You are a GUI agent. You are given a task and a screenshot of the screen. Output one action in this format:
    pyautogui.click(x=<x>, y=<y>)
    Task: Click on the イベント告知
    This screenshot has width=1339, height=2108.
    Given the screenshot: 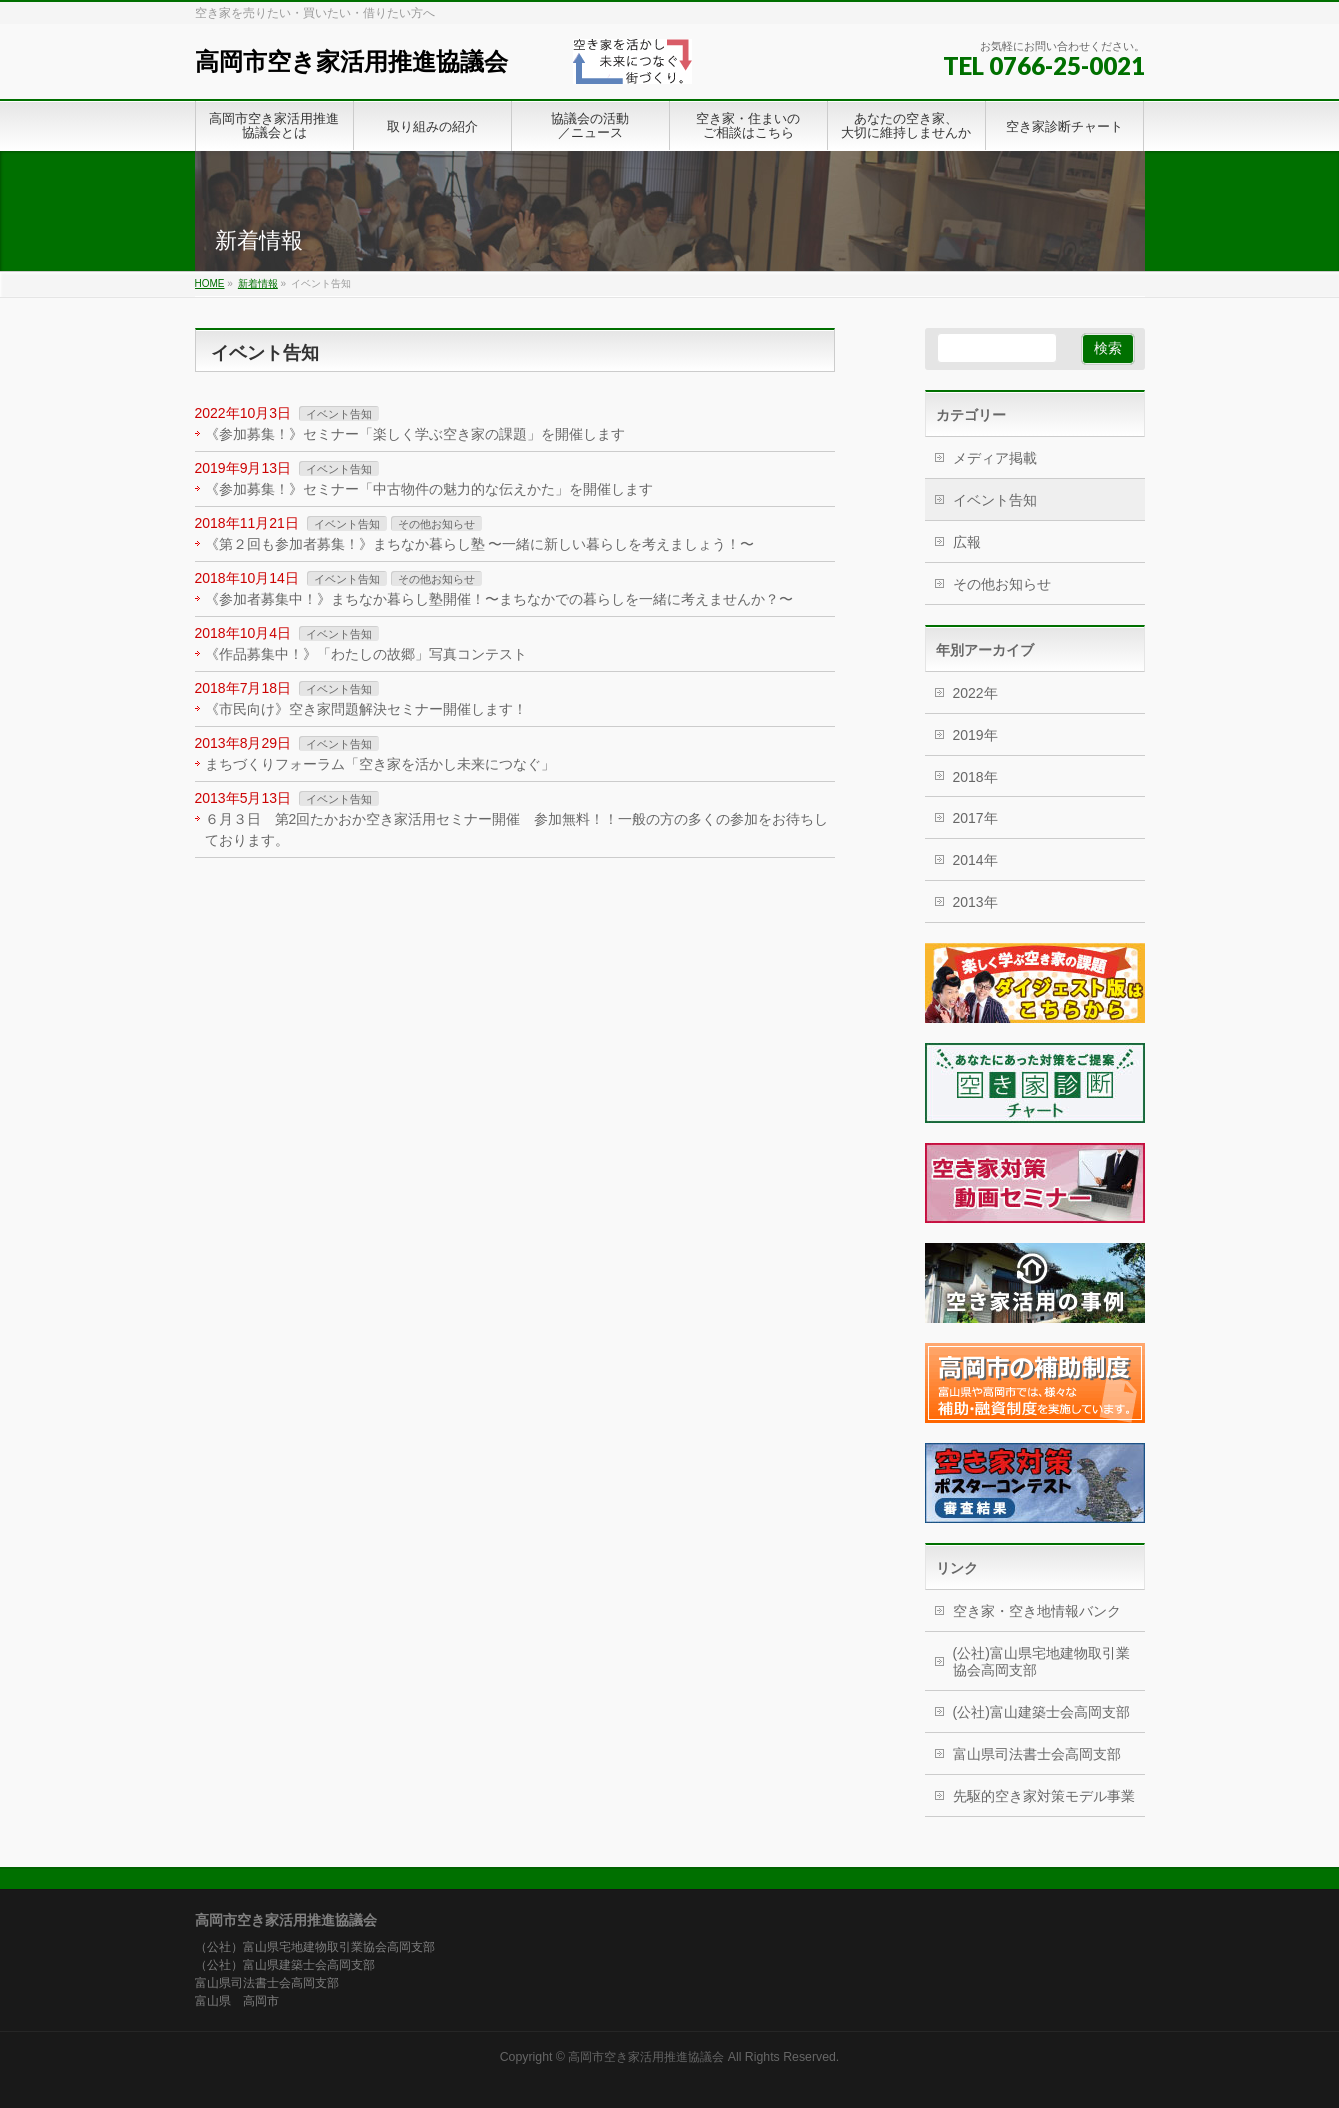 What is the action you would take?
    pyautogui.click(x=339, y=414)
    